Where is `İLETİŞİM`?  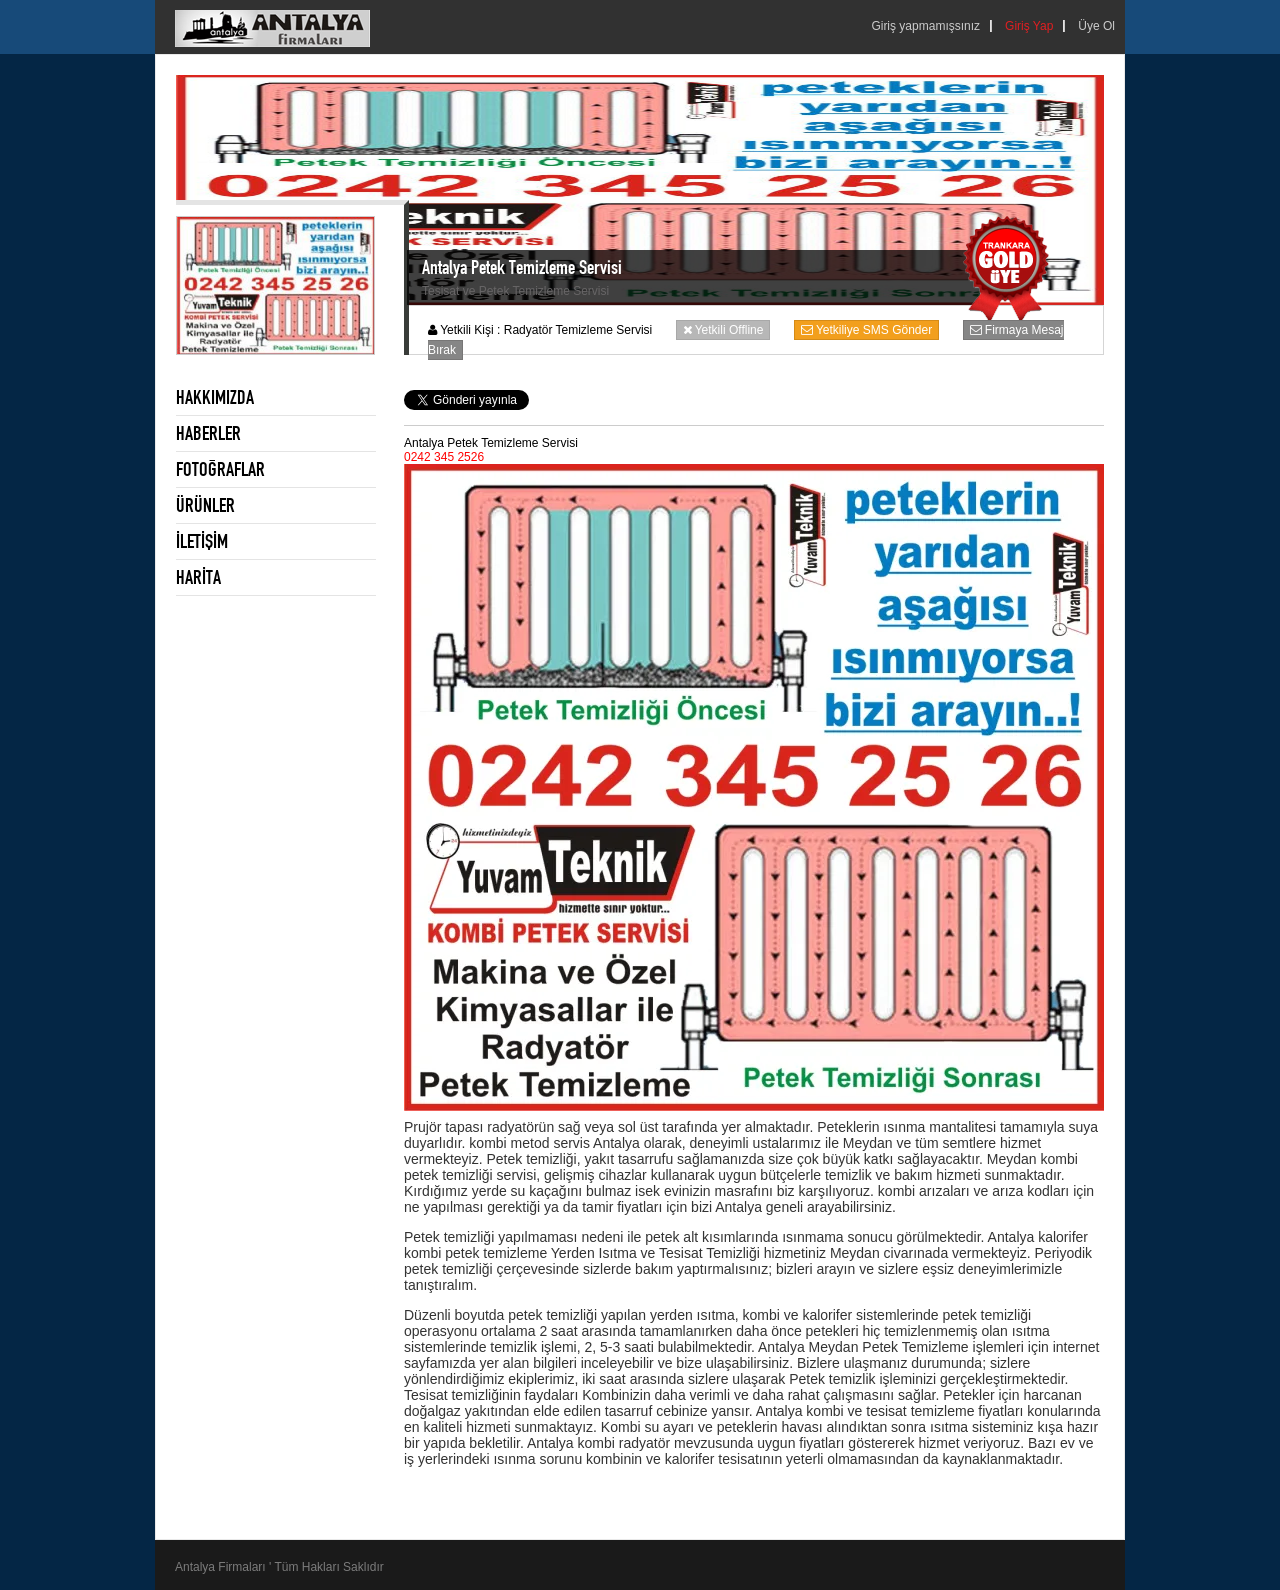 İLETİŞİM is located at coordinates (202, 541).